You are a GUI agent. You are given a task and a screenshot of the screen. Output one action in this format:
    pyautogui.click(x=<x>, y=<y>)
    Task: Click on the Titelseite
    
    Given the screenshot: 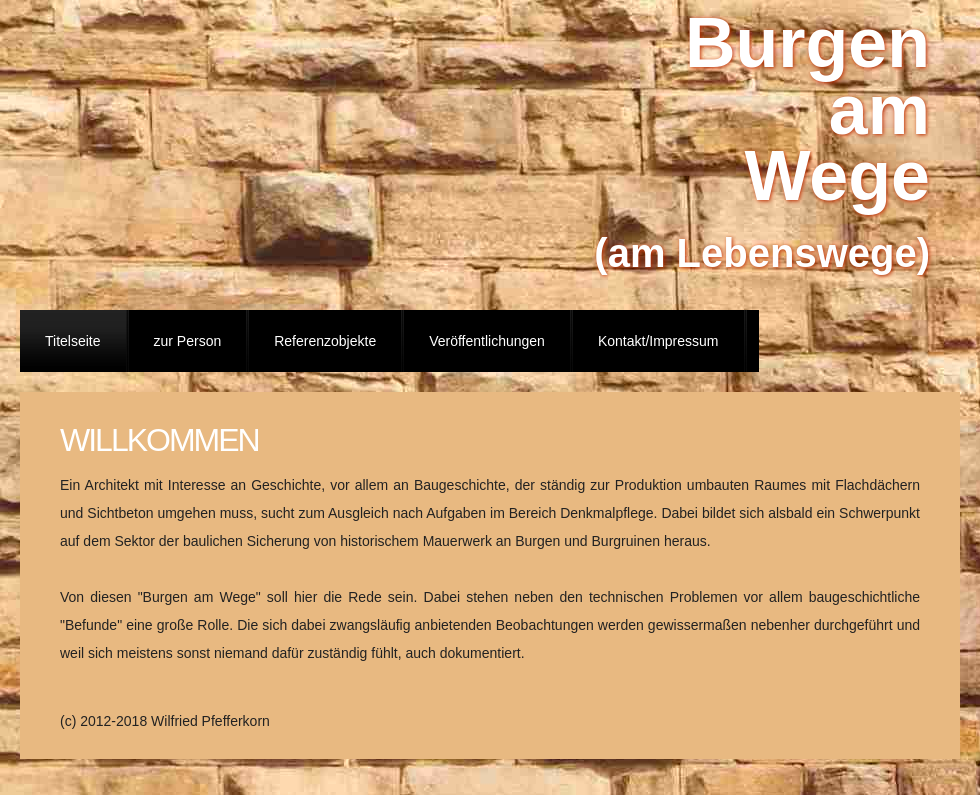 What is the action you would take?
    pyautogui.click(x=73, y=341)
    